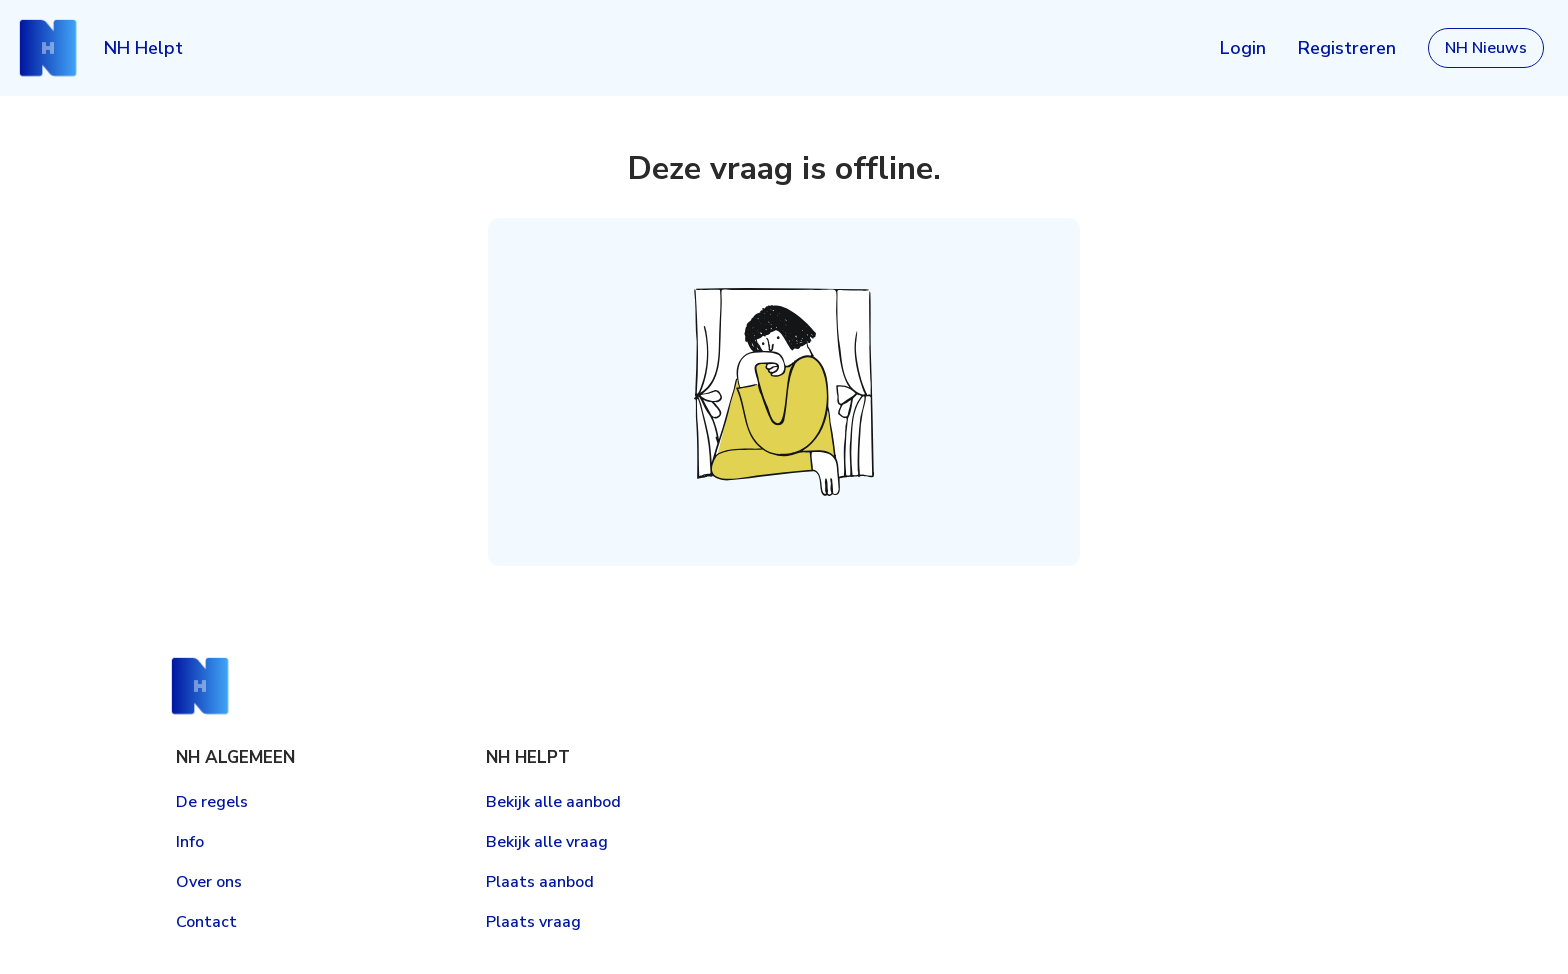 This screenshot has width=1568, height=974. Describe the element at coordinates (540, 882) in the screenshot. I see `Plaats aanbod` at that location.